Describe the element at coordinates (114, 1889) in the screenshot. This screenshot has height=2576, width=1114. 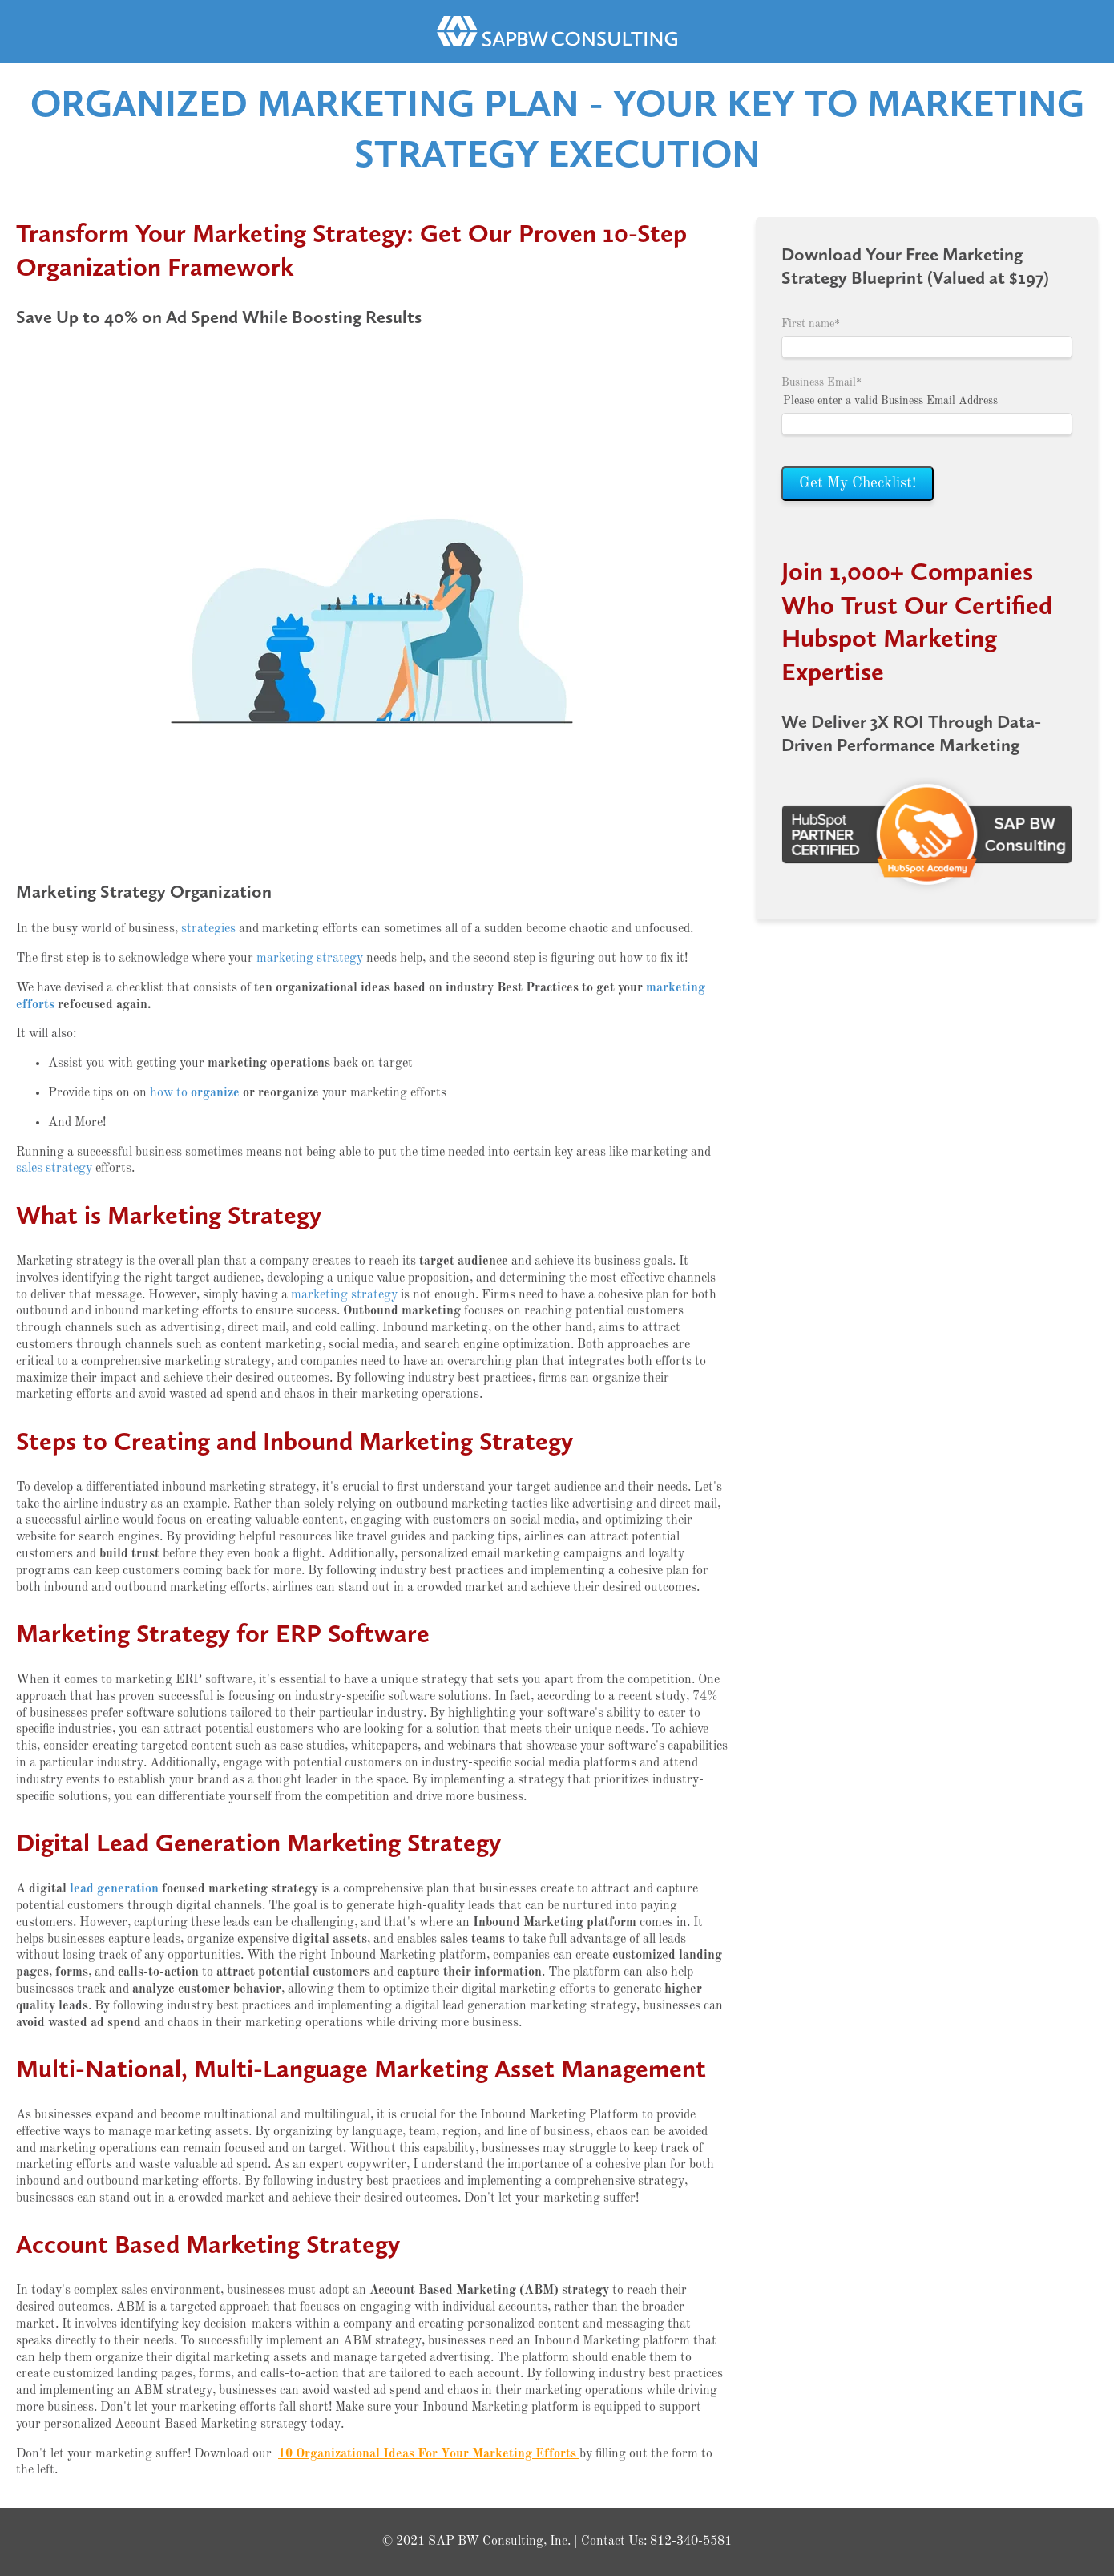
I see `lead generation` at that location.